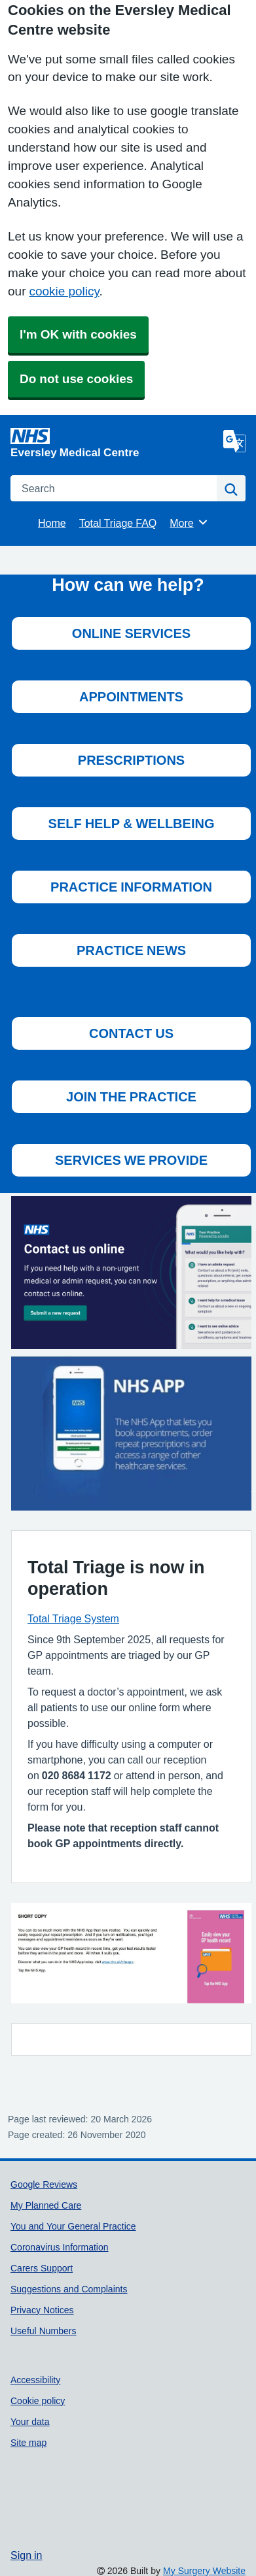 This screenshot has height=2576, width=256. I want to click on My Planned Care, so click(45, 2205).